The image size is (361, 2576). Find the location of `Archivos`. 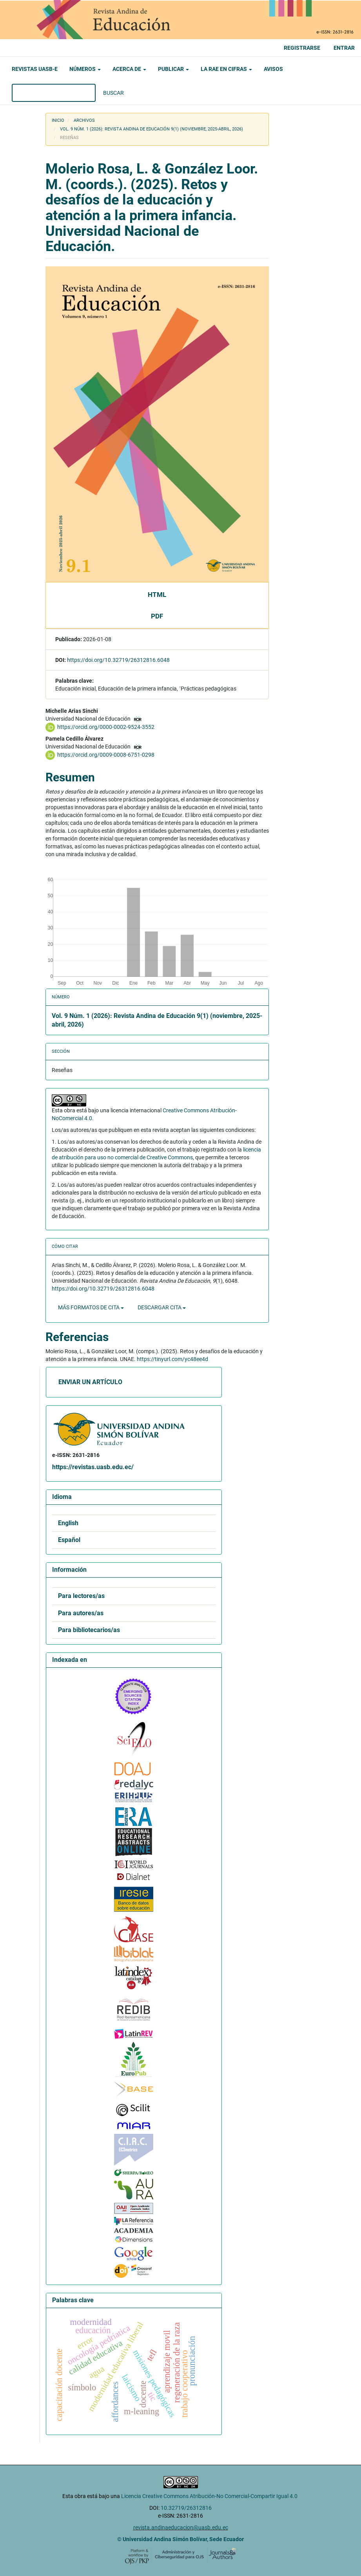

Archivos is located at coordinates (84, 120).